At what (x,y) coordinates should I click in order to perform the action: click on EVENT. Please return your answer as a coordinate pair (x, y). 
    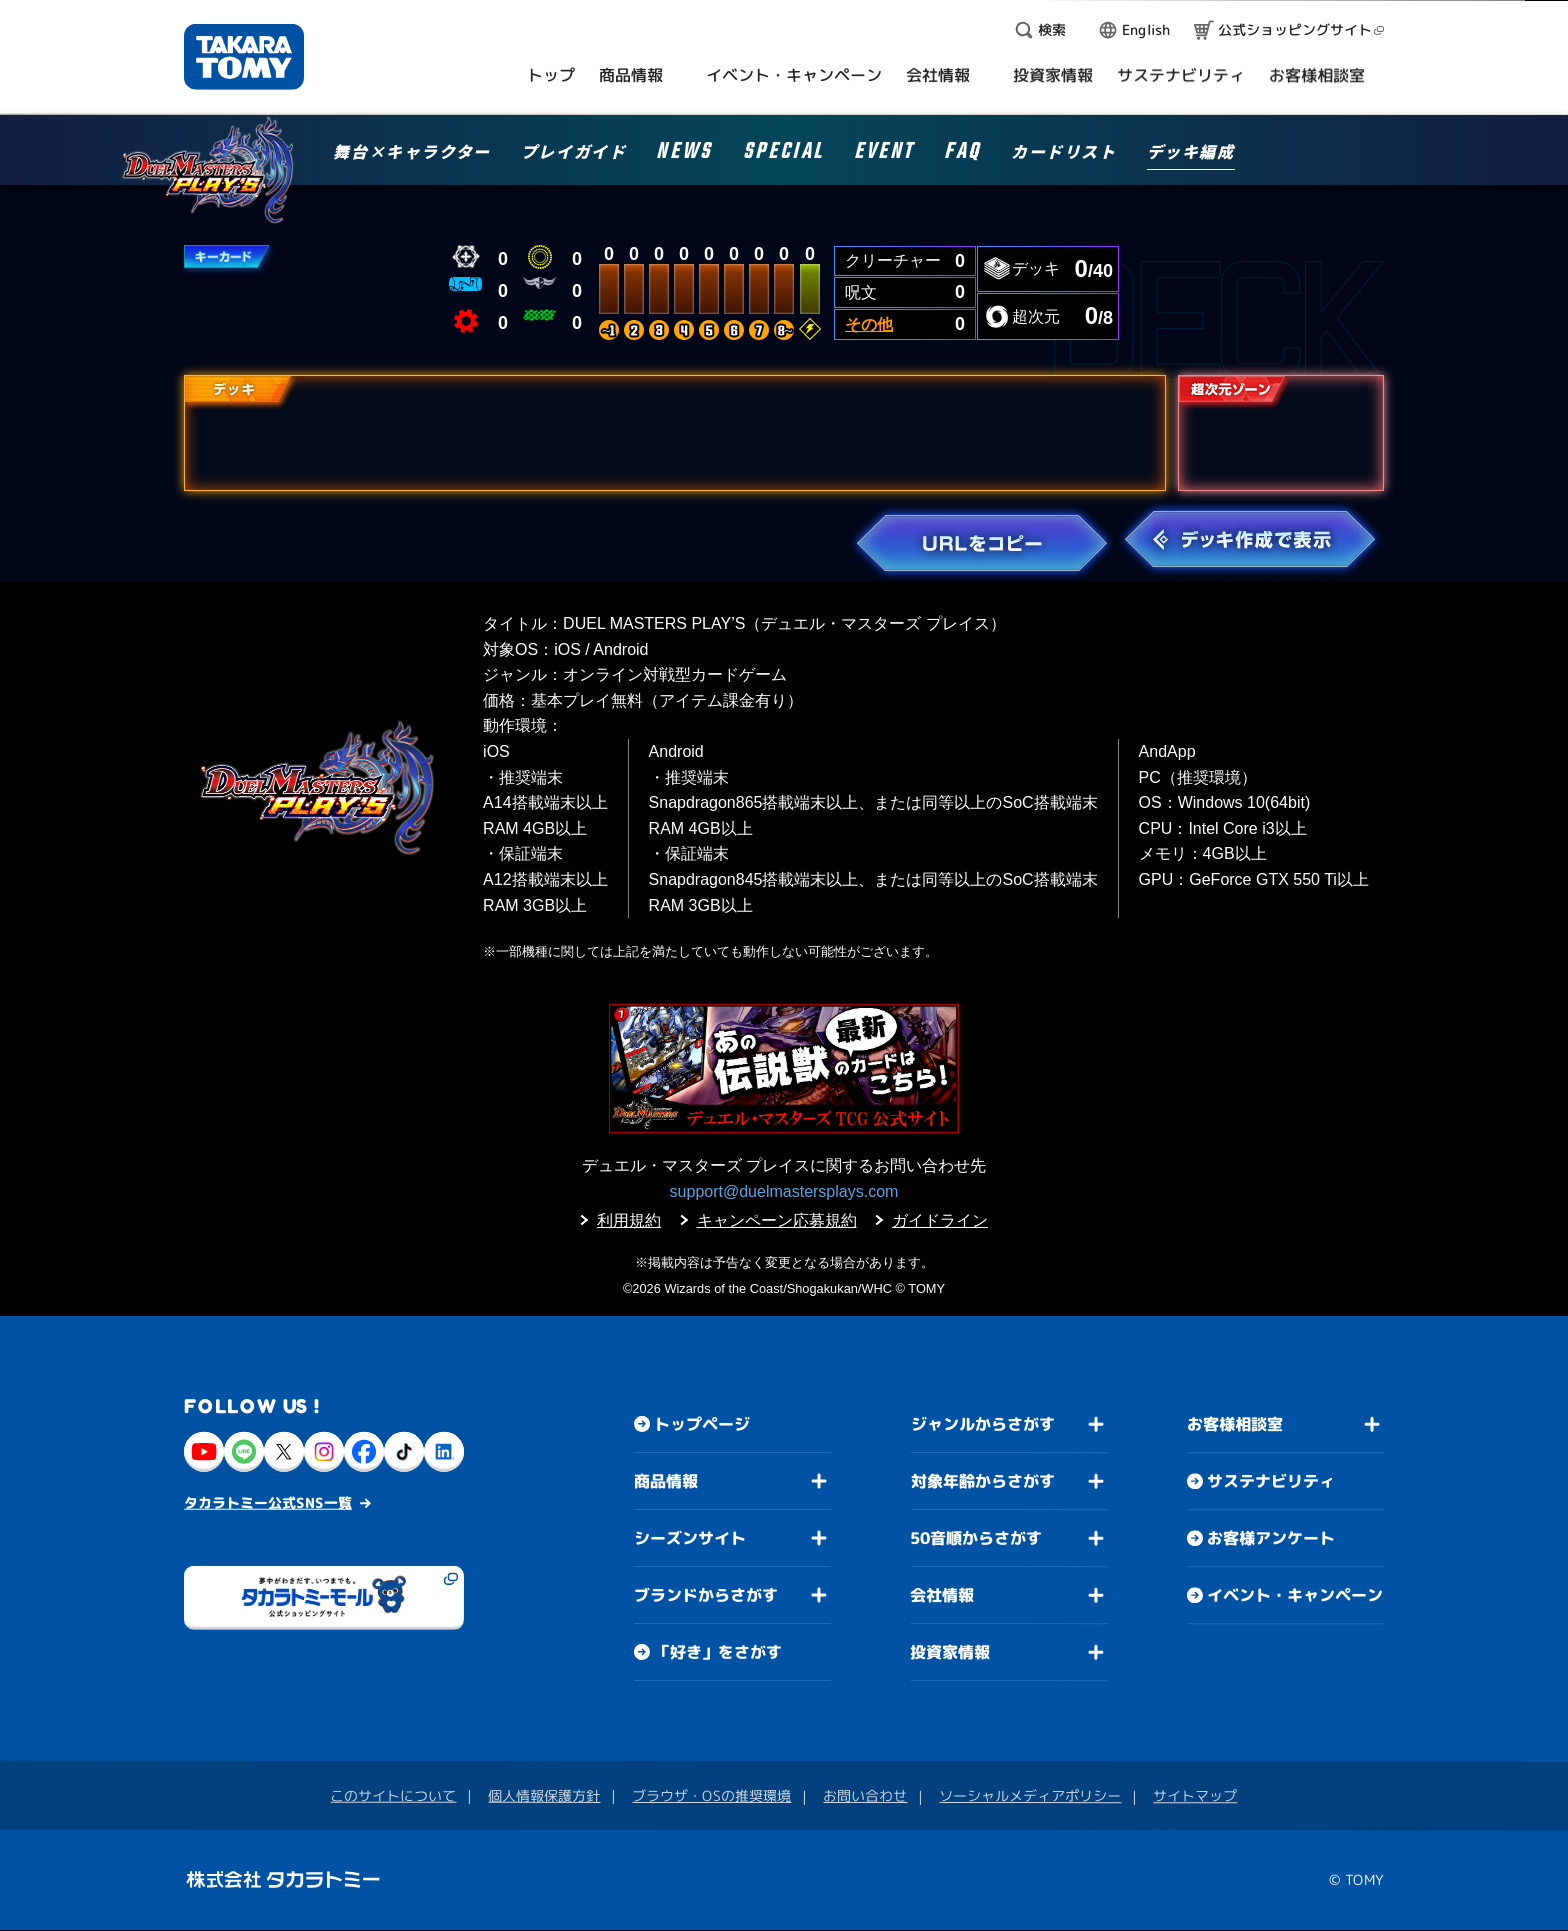
    Looking at the image, I should click on (884, 154).